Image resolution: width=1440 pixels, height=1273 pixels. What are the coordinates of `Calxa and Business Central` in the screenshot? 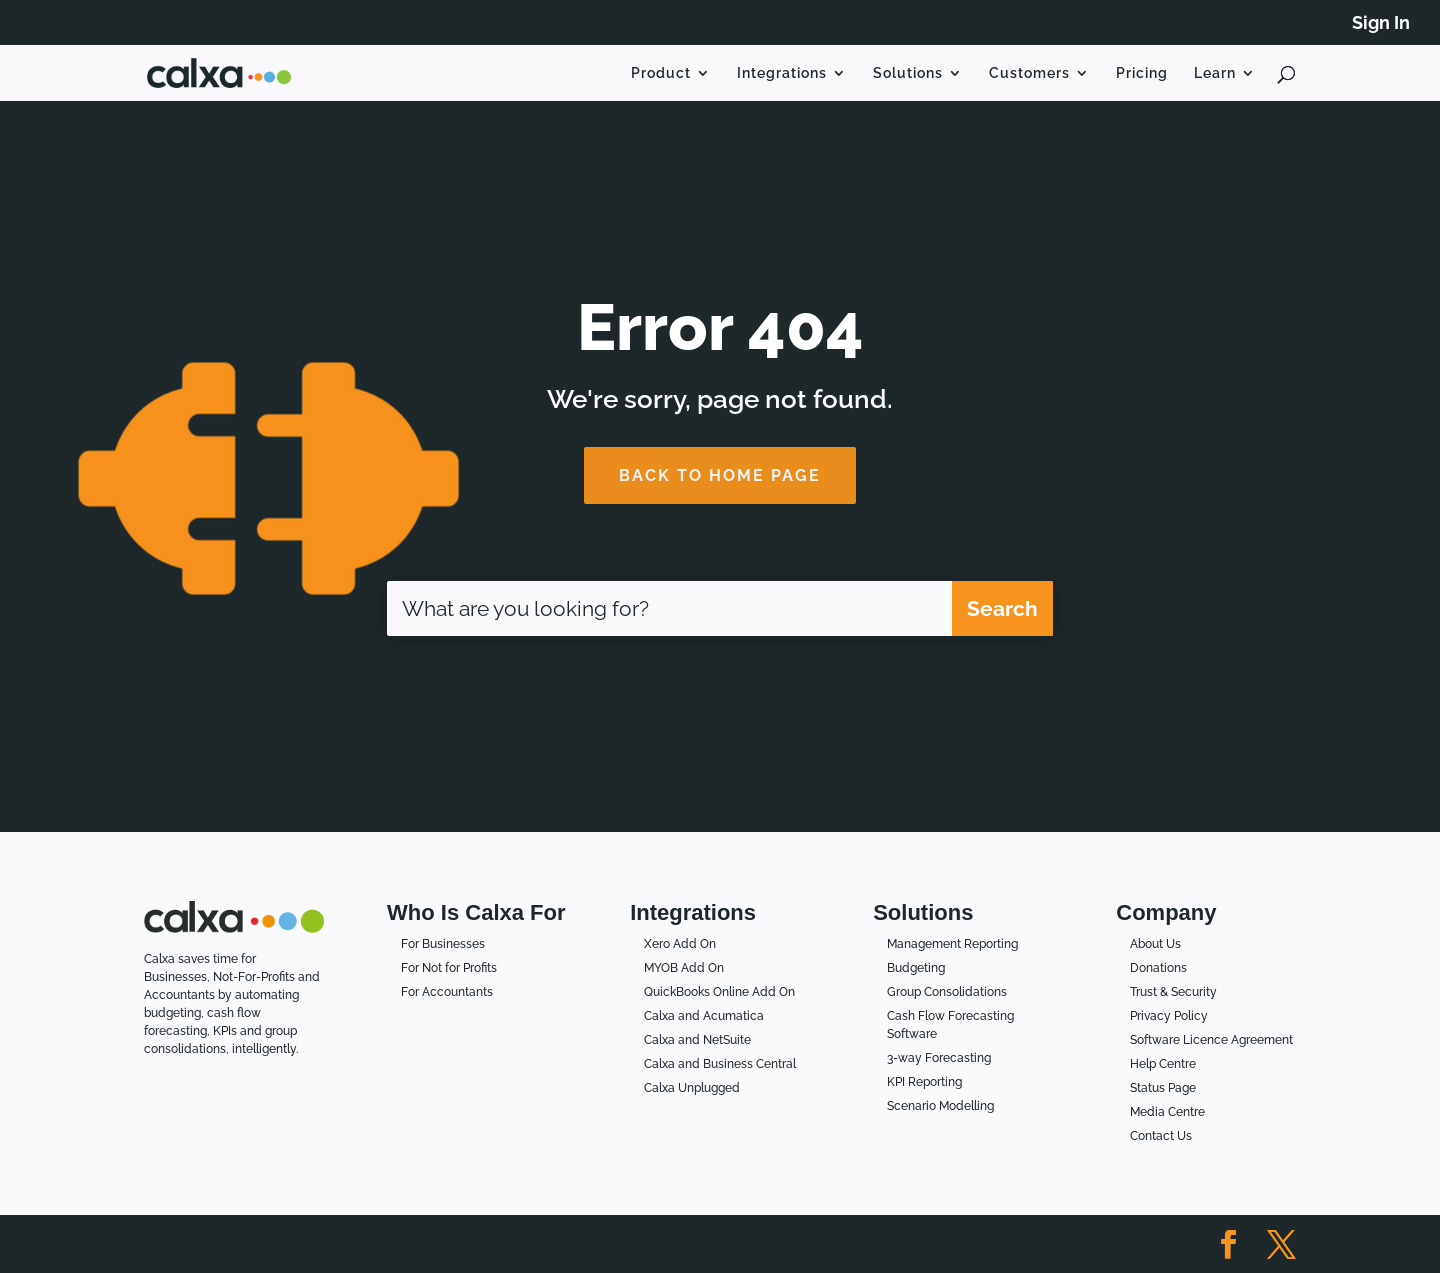 It's located at (720, 1064).